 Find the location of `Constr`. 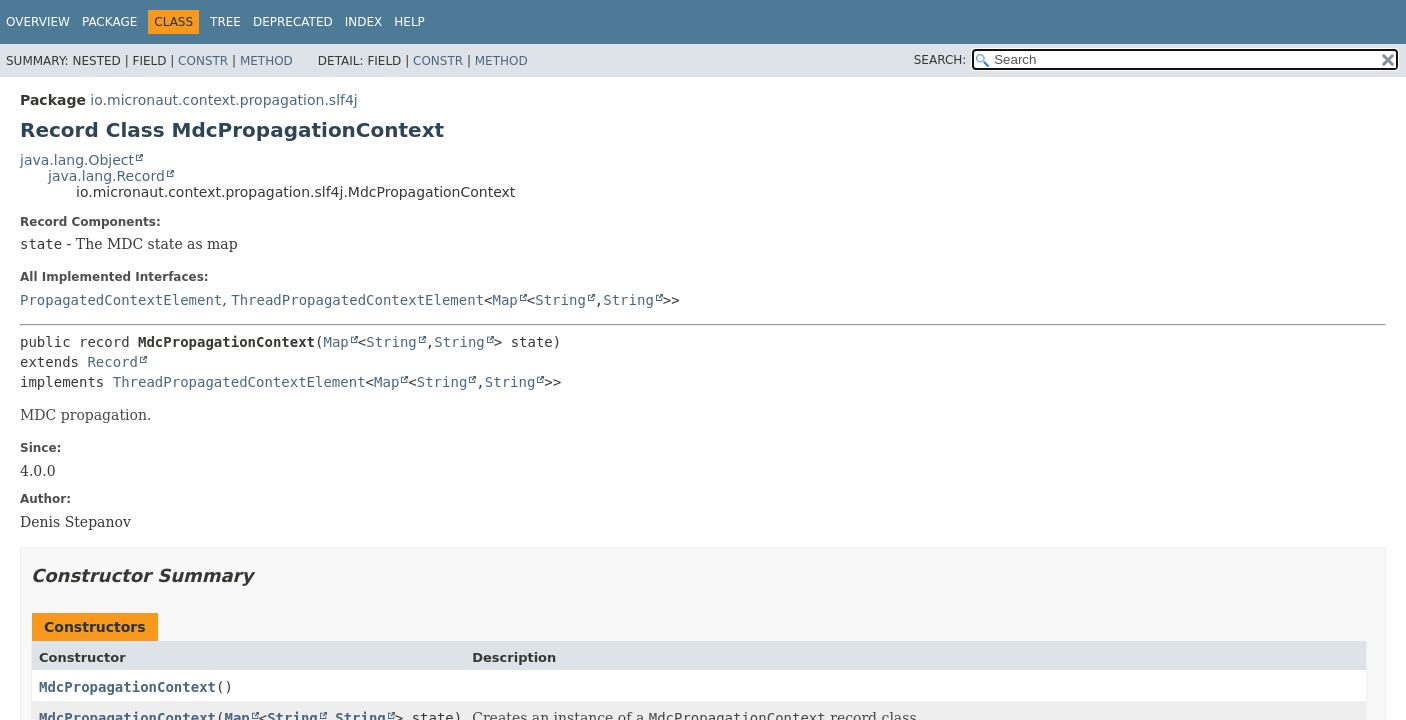

Constr is located at coordinates (203, 61).